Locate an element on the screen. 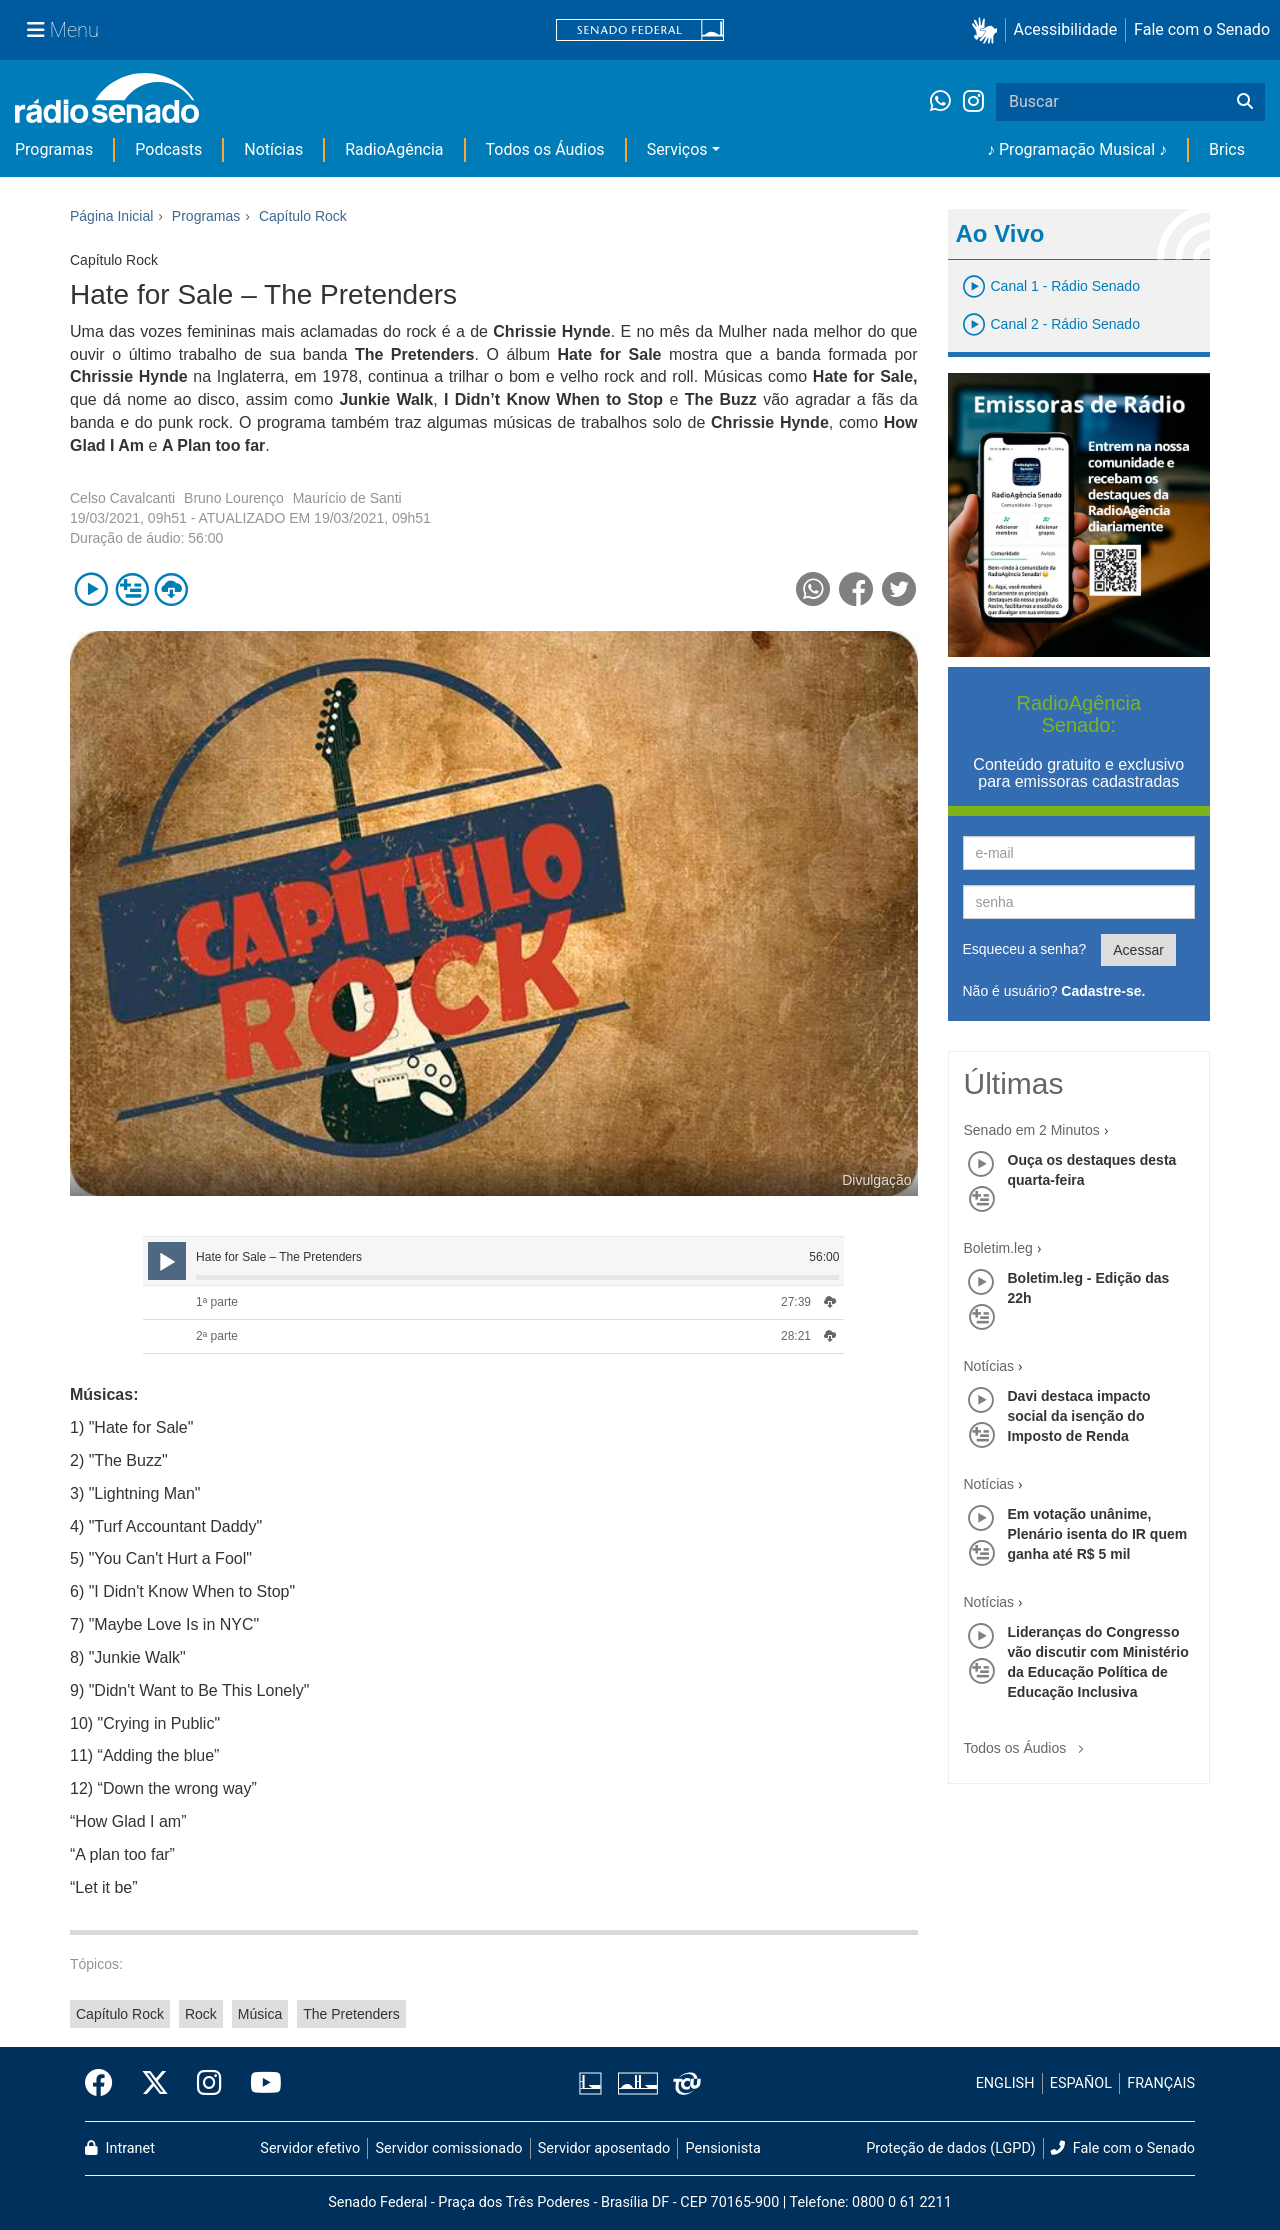  Maurício de Santi is located at coordinates (347, 498).